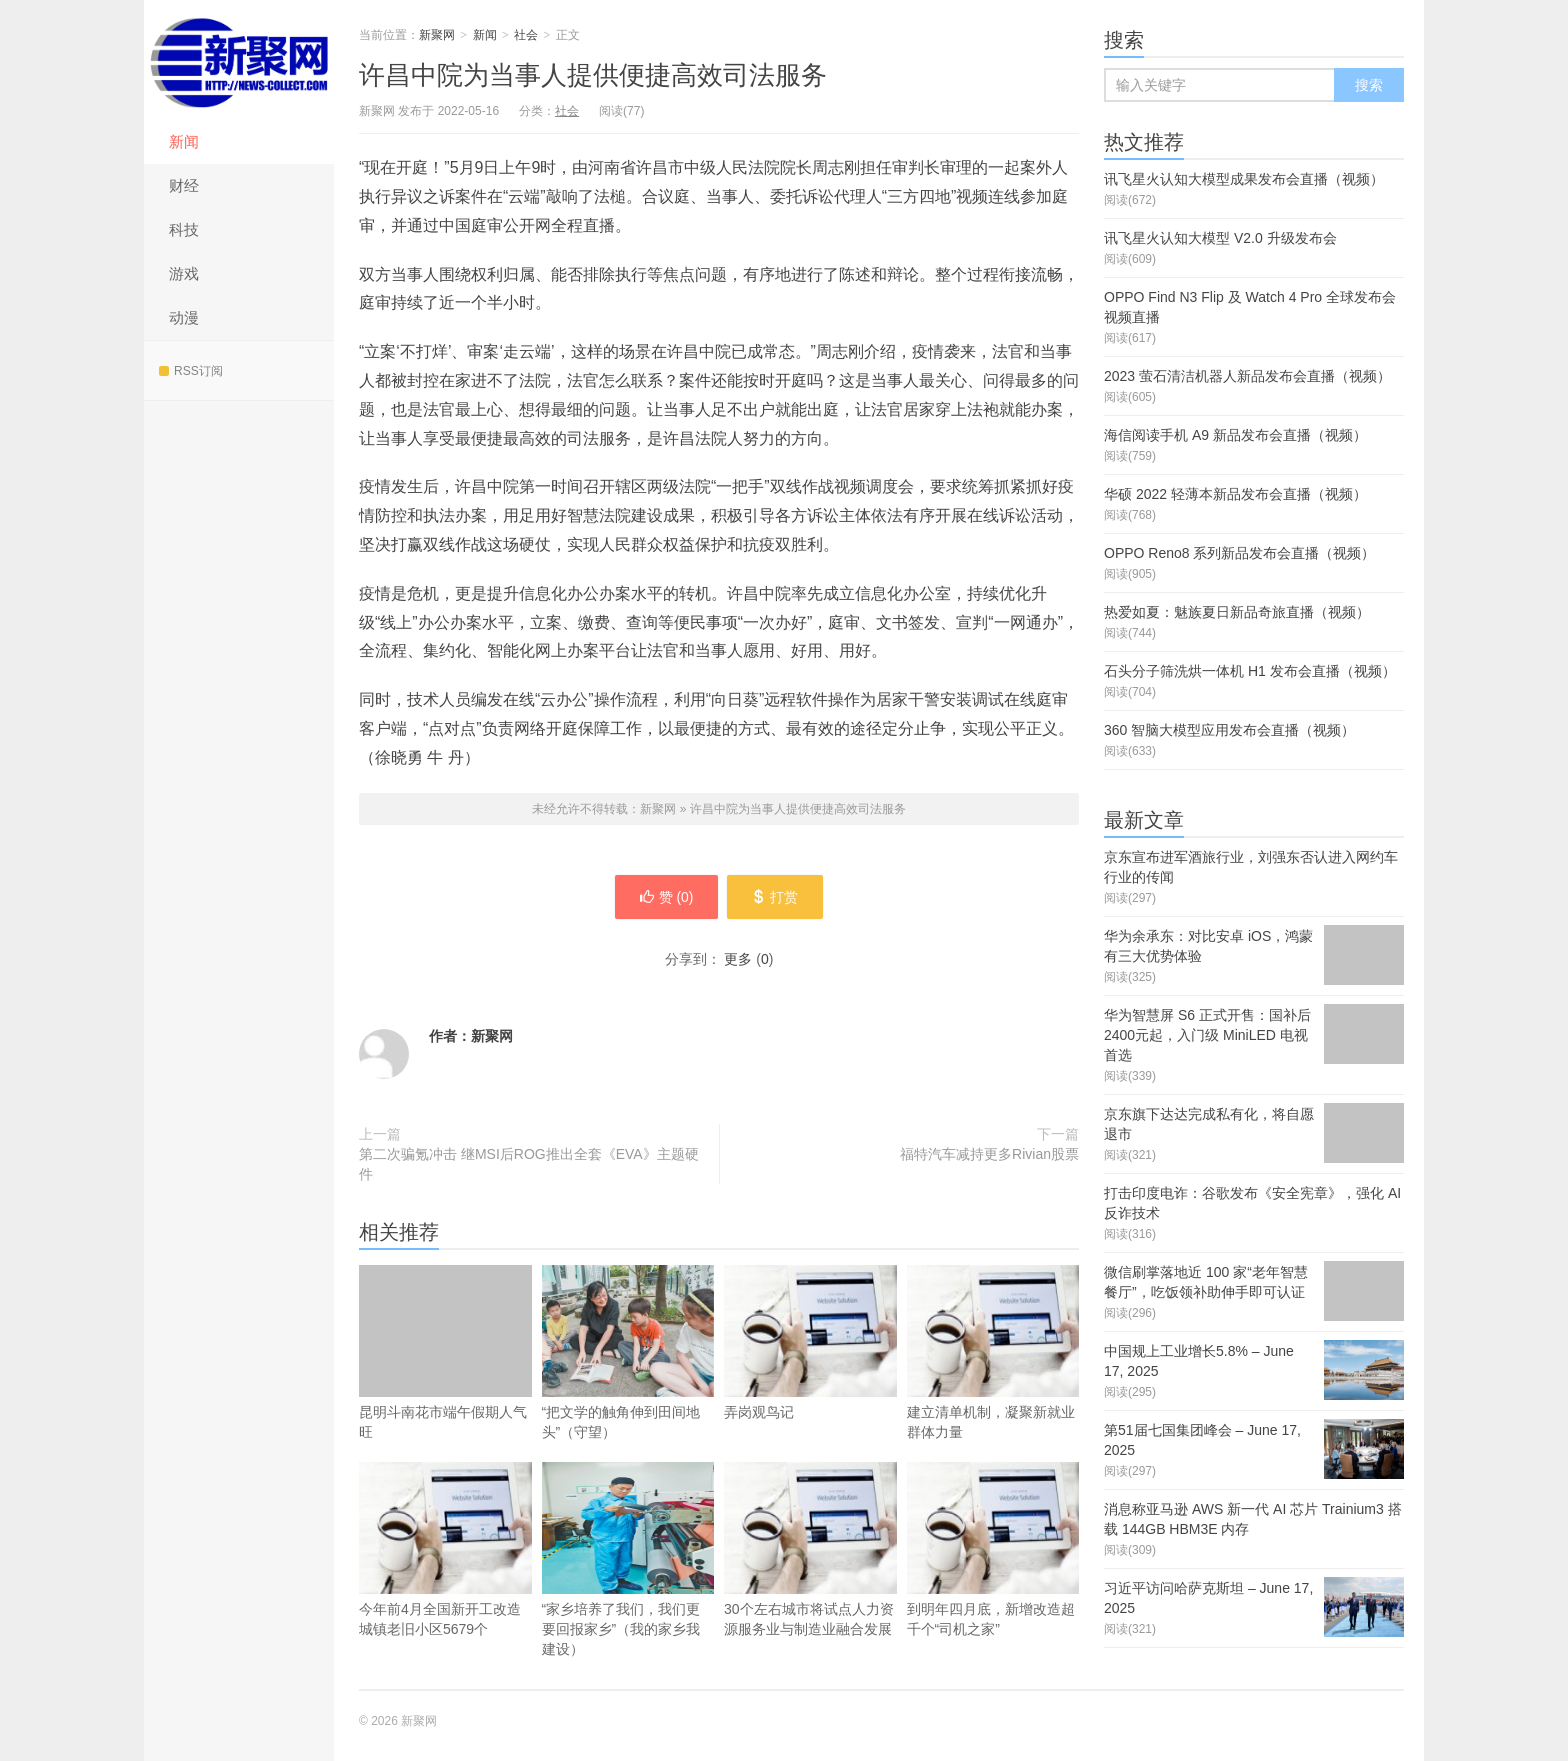 Image resolution: width=1568 pixels, height=1761 pixels. What do you see at coordinates (993, 1382) in the screenshot?
I see `建立清单机制，凝聚新就业群体力量` at bounding box center [993, 1382].